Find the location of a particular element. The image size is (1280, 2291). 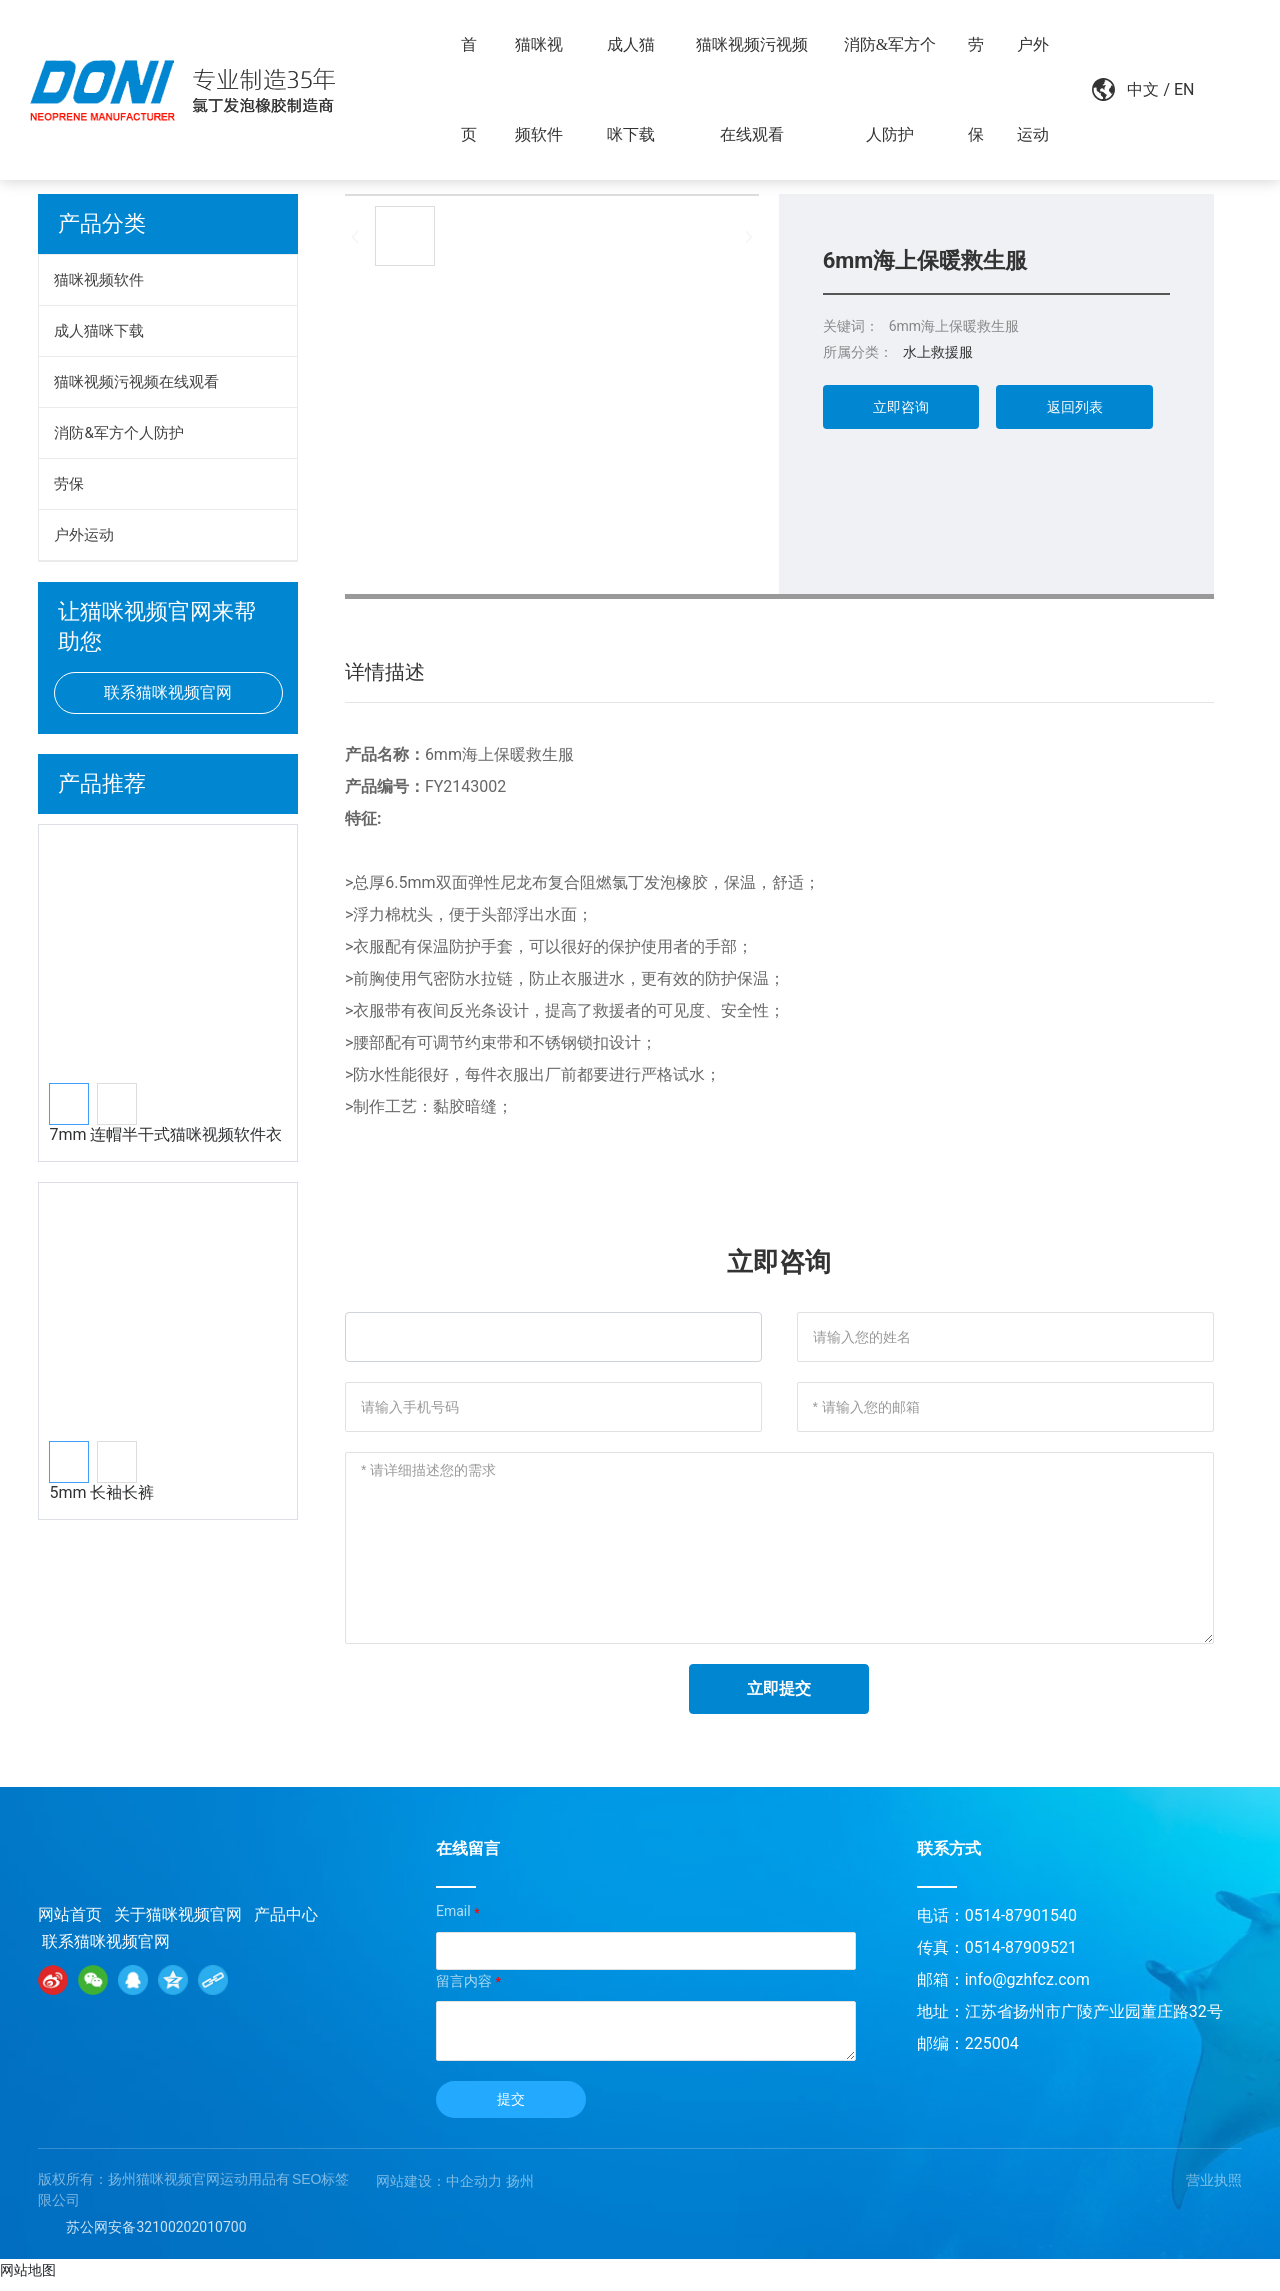

0514-87901540 is located at coordinates (1021, 1924).